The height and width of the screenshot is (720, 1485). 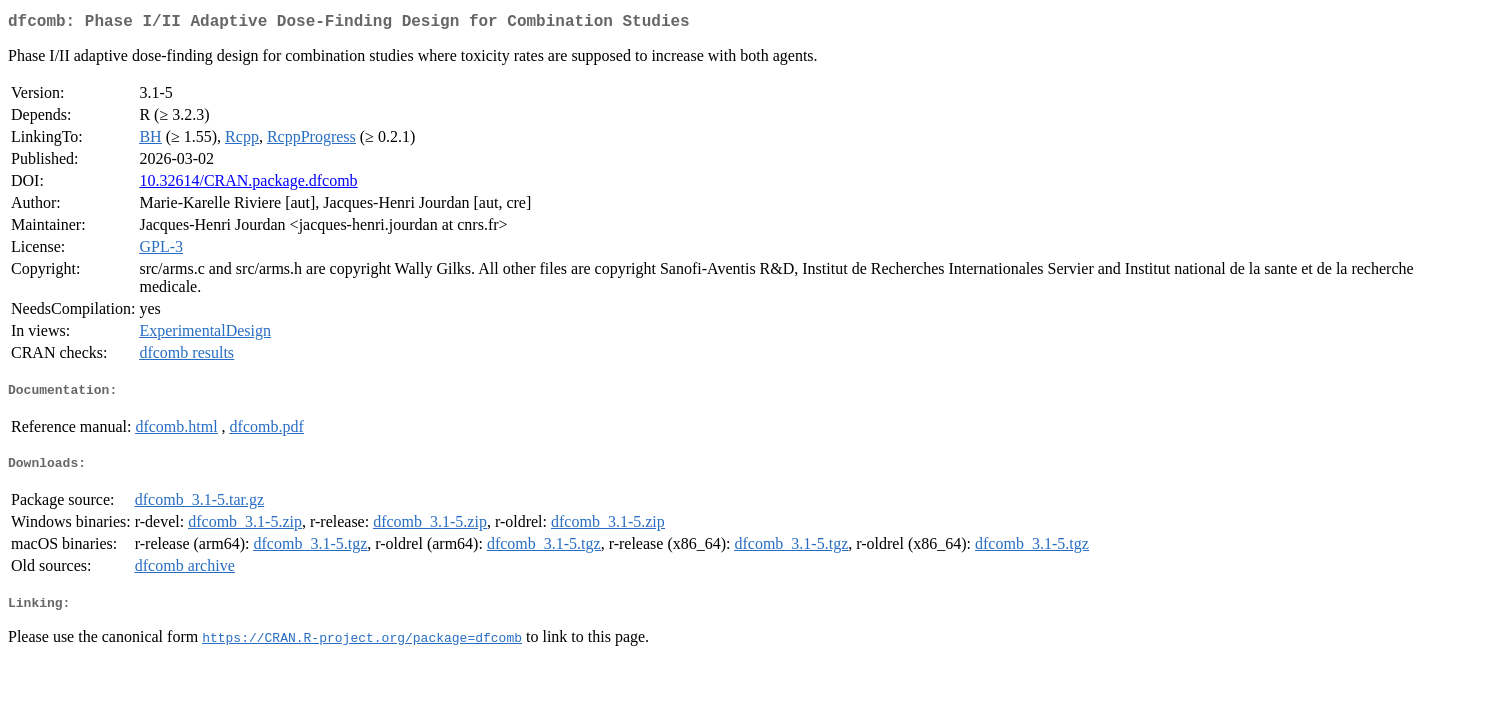 I want to click on 10.32614/CRAN.package.dfcomb, so click(x=248, y=184).